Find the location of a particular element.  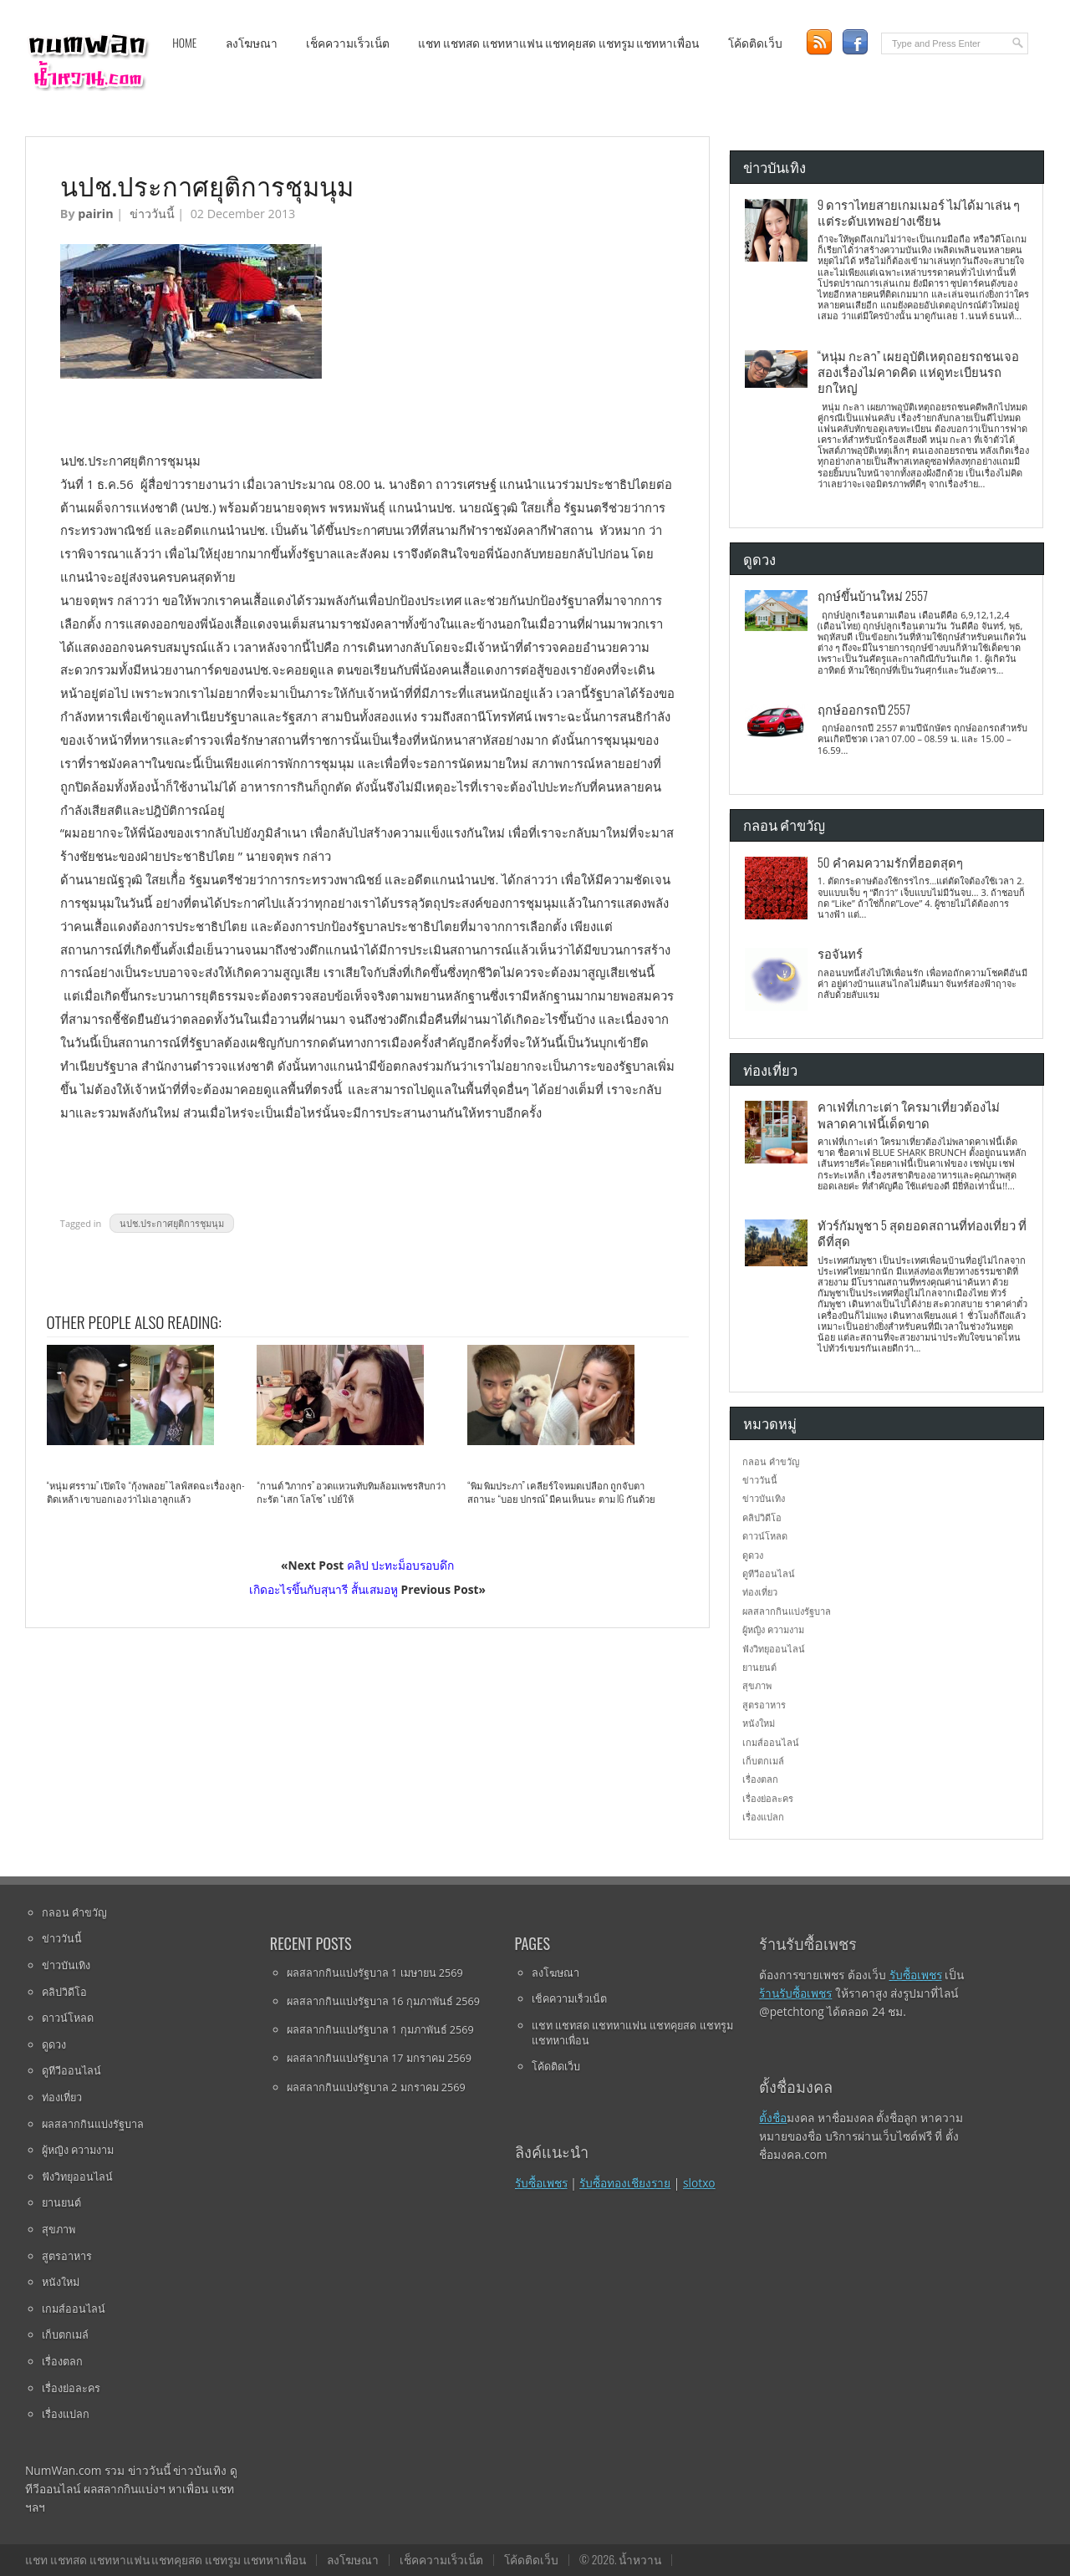

ข่าวบันเทิง is located at coordinates (763, 1498).